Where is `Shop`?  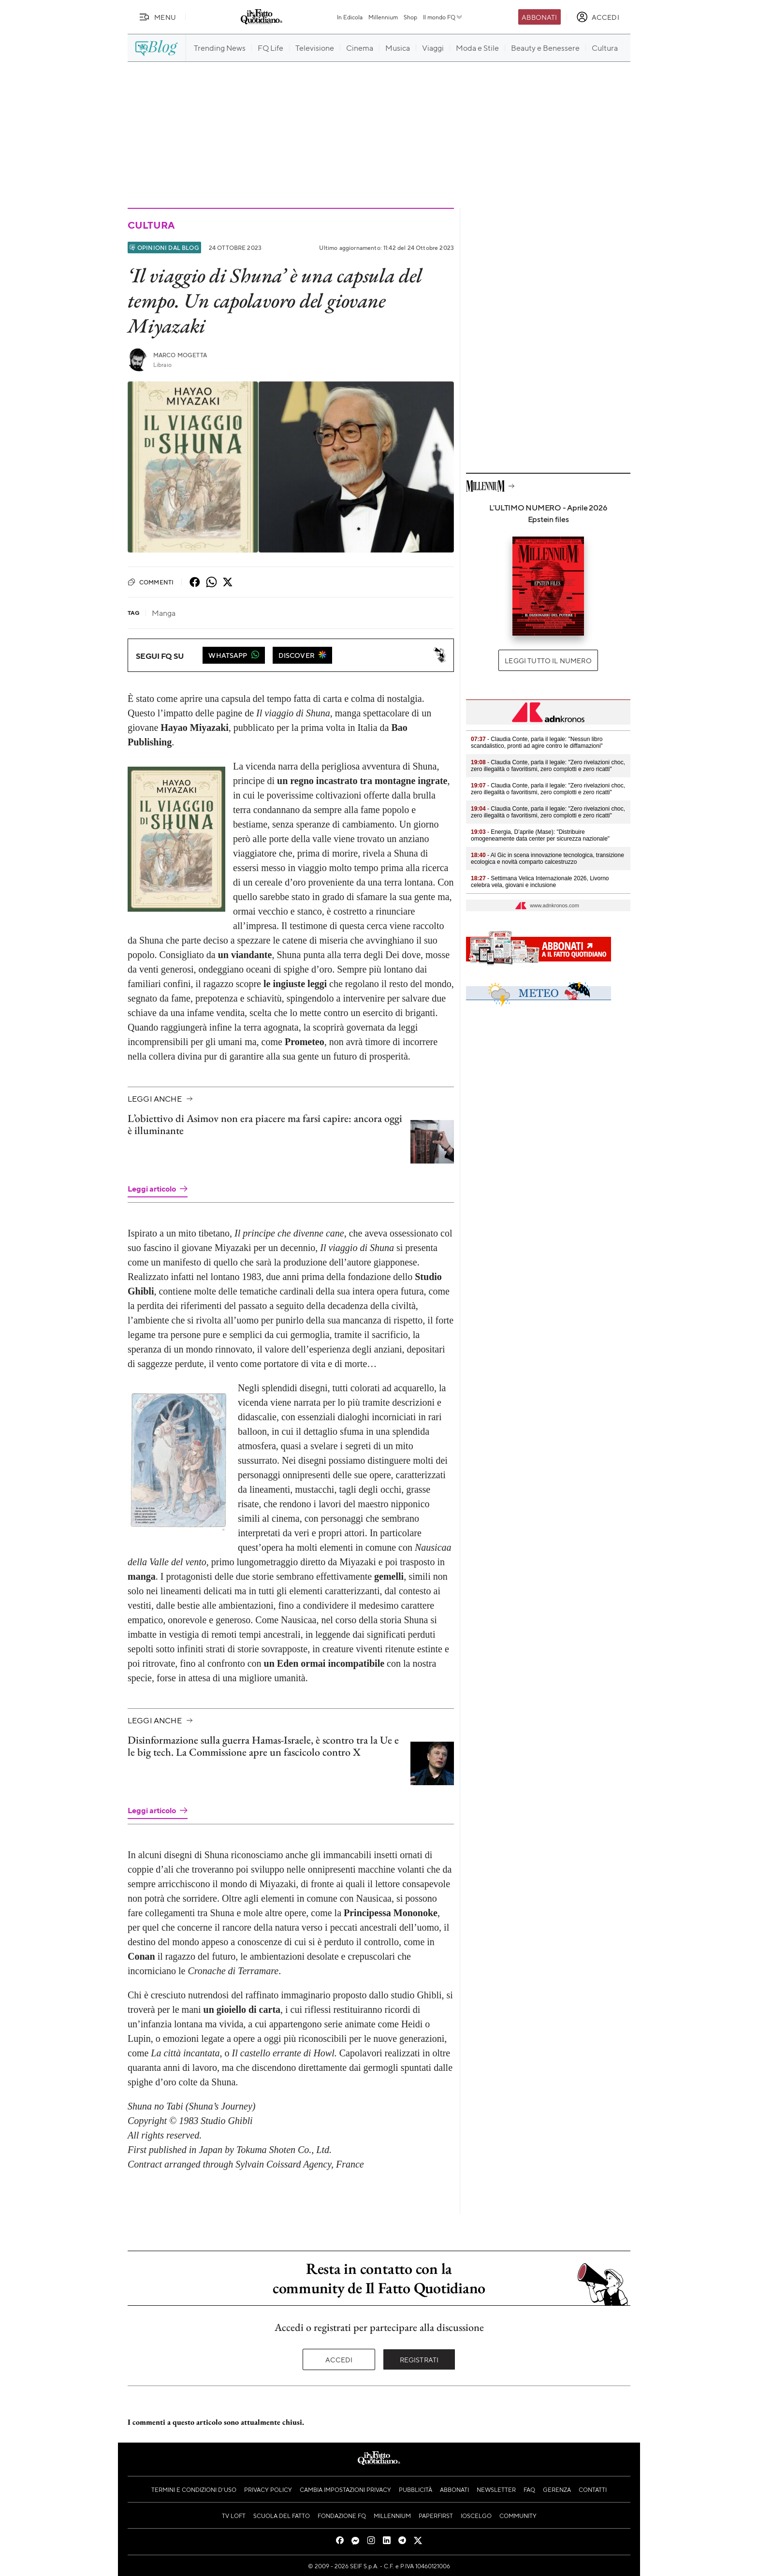
Shop is located at coordinates (410, 17).